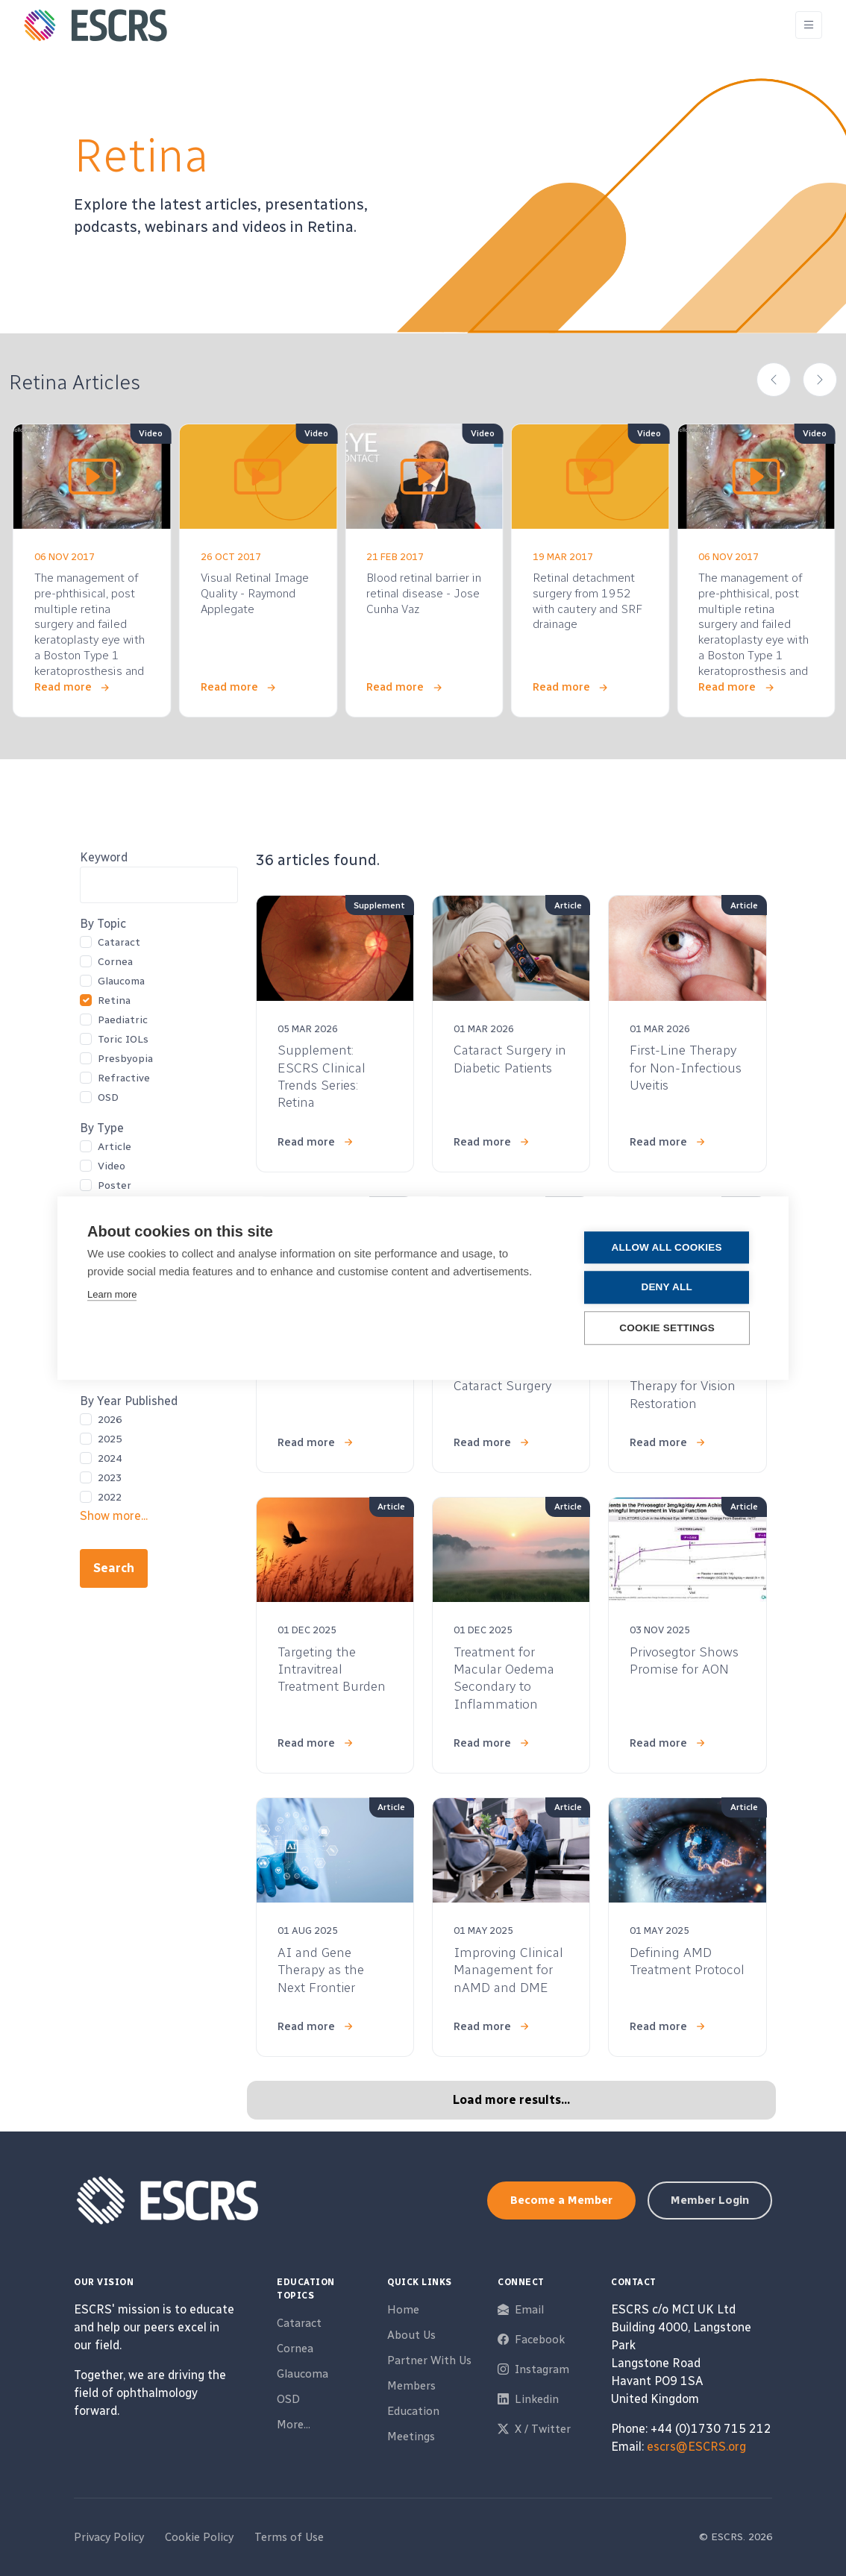 The height and width of the screenshot is (2576, 846). What do you see at coordinates (668, 1248) in the screenshot?
I see `Allow all cookies` at bounding box center [668, 1248].